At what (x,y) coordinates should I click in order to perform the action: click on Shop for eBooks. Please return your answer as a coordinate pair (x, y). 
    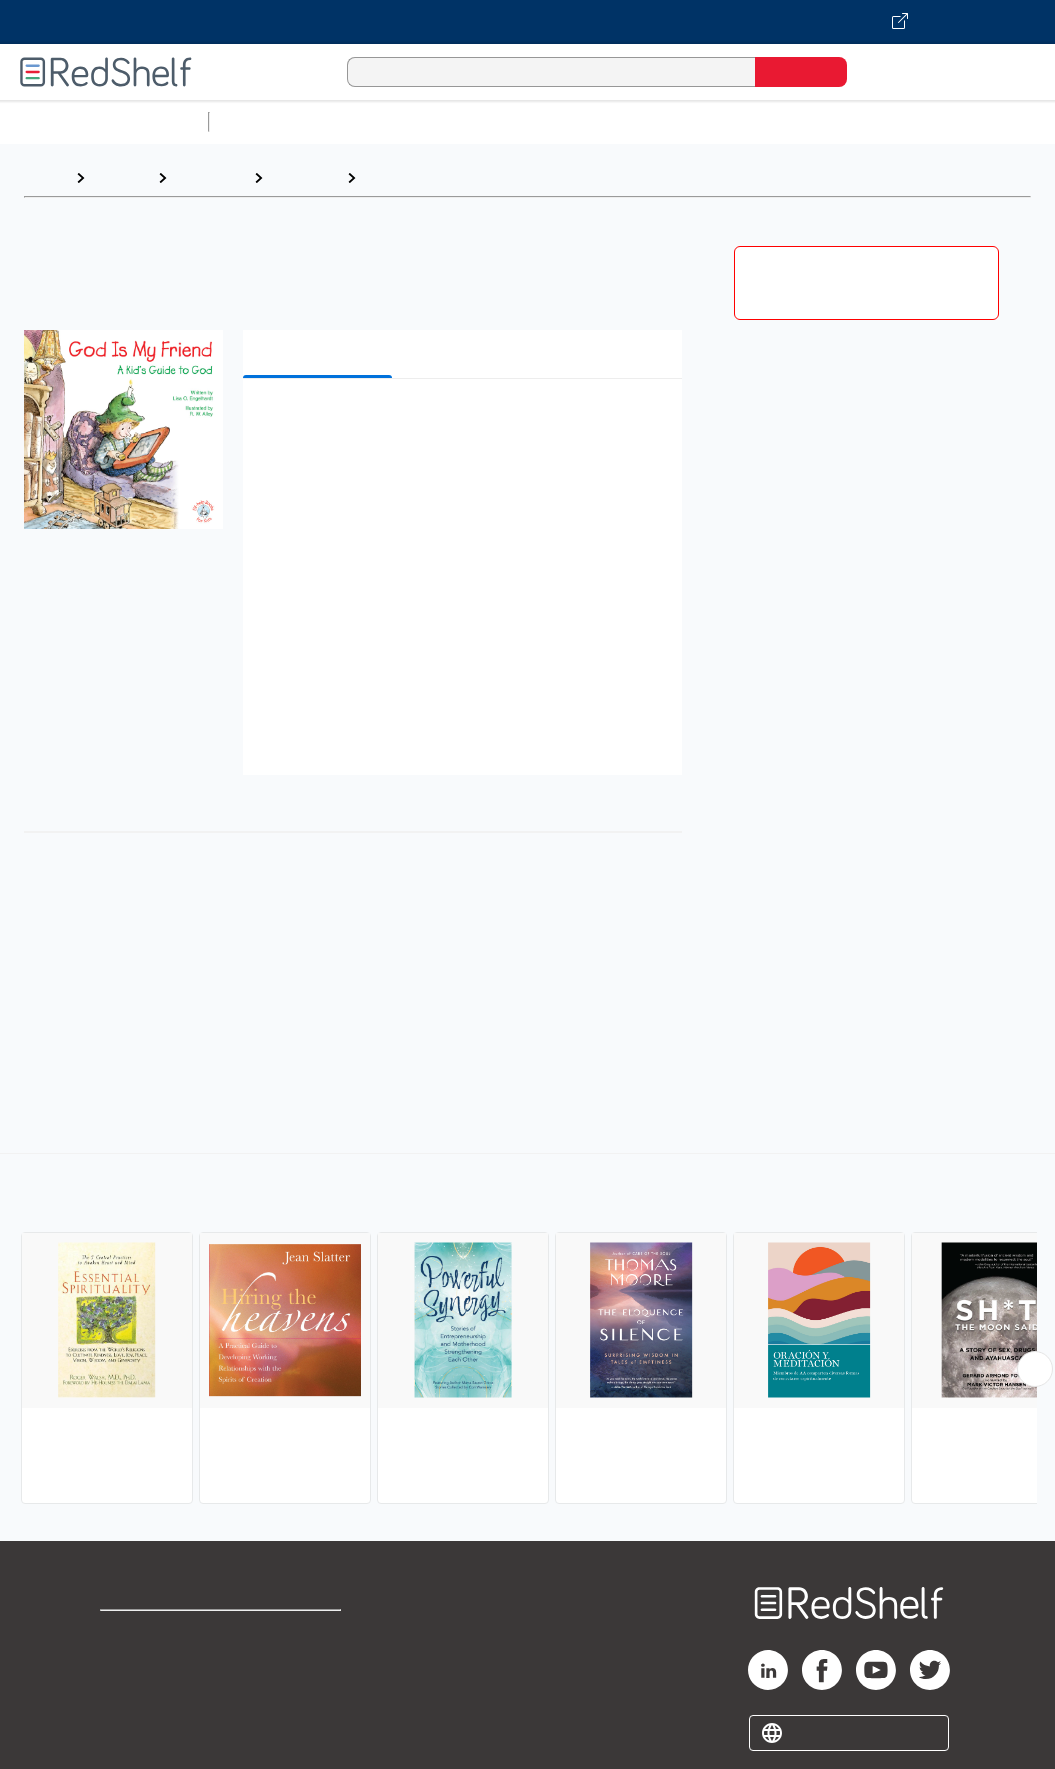
    Looking at the image, I should click on (164, 1634).